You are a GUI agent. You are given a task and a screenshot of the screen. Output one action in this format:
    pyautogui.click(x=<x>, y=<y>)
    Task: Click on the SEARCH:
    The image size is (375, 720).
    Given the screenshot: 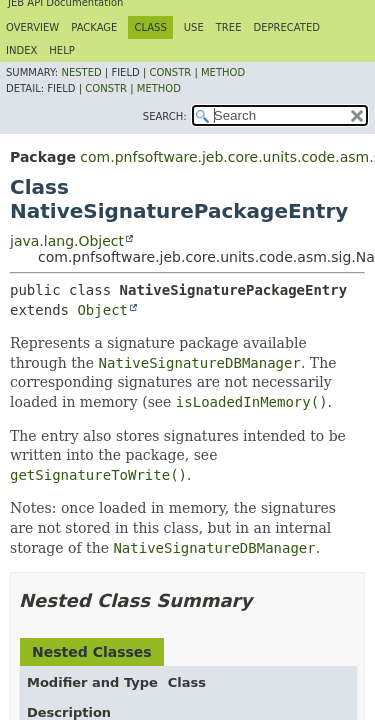 What is the action you would take?
    pyautogui.click(x=165, y=116)
    